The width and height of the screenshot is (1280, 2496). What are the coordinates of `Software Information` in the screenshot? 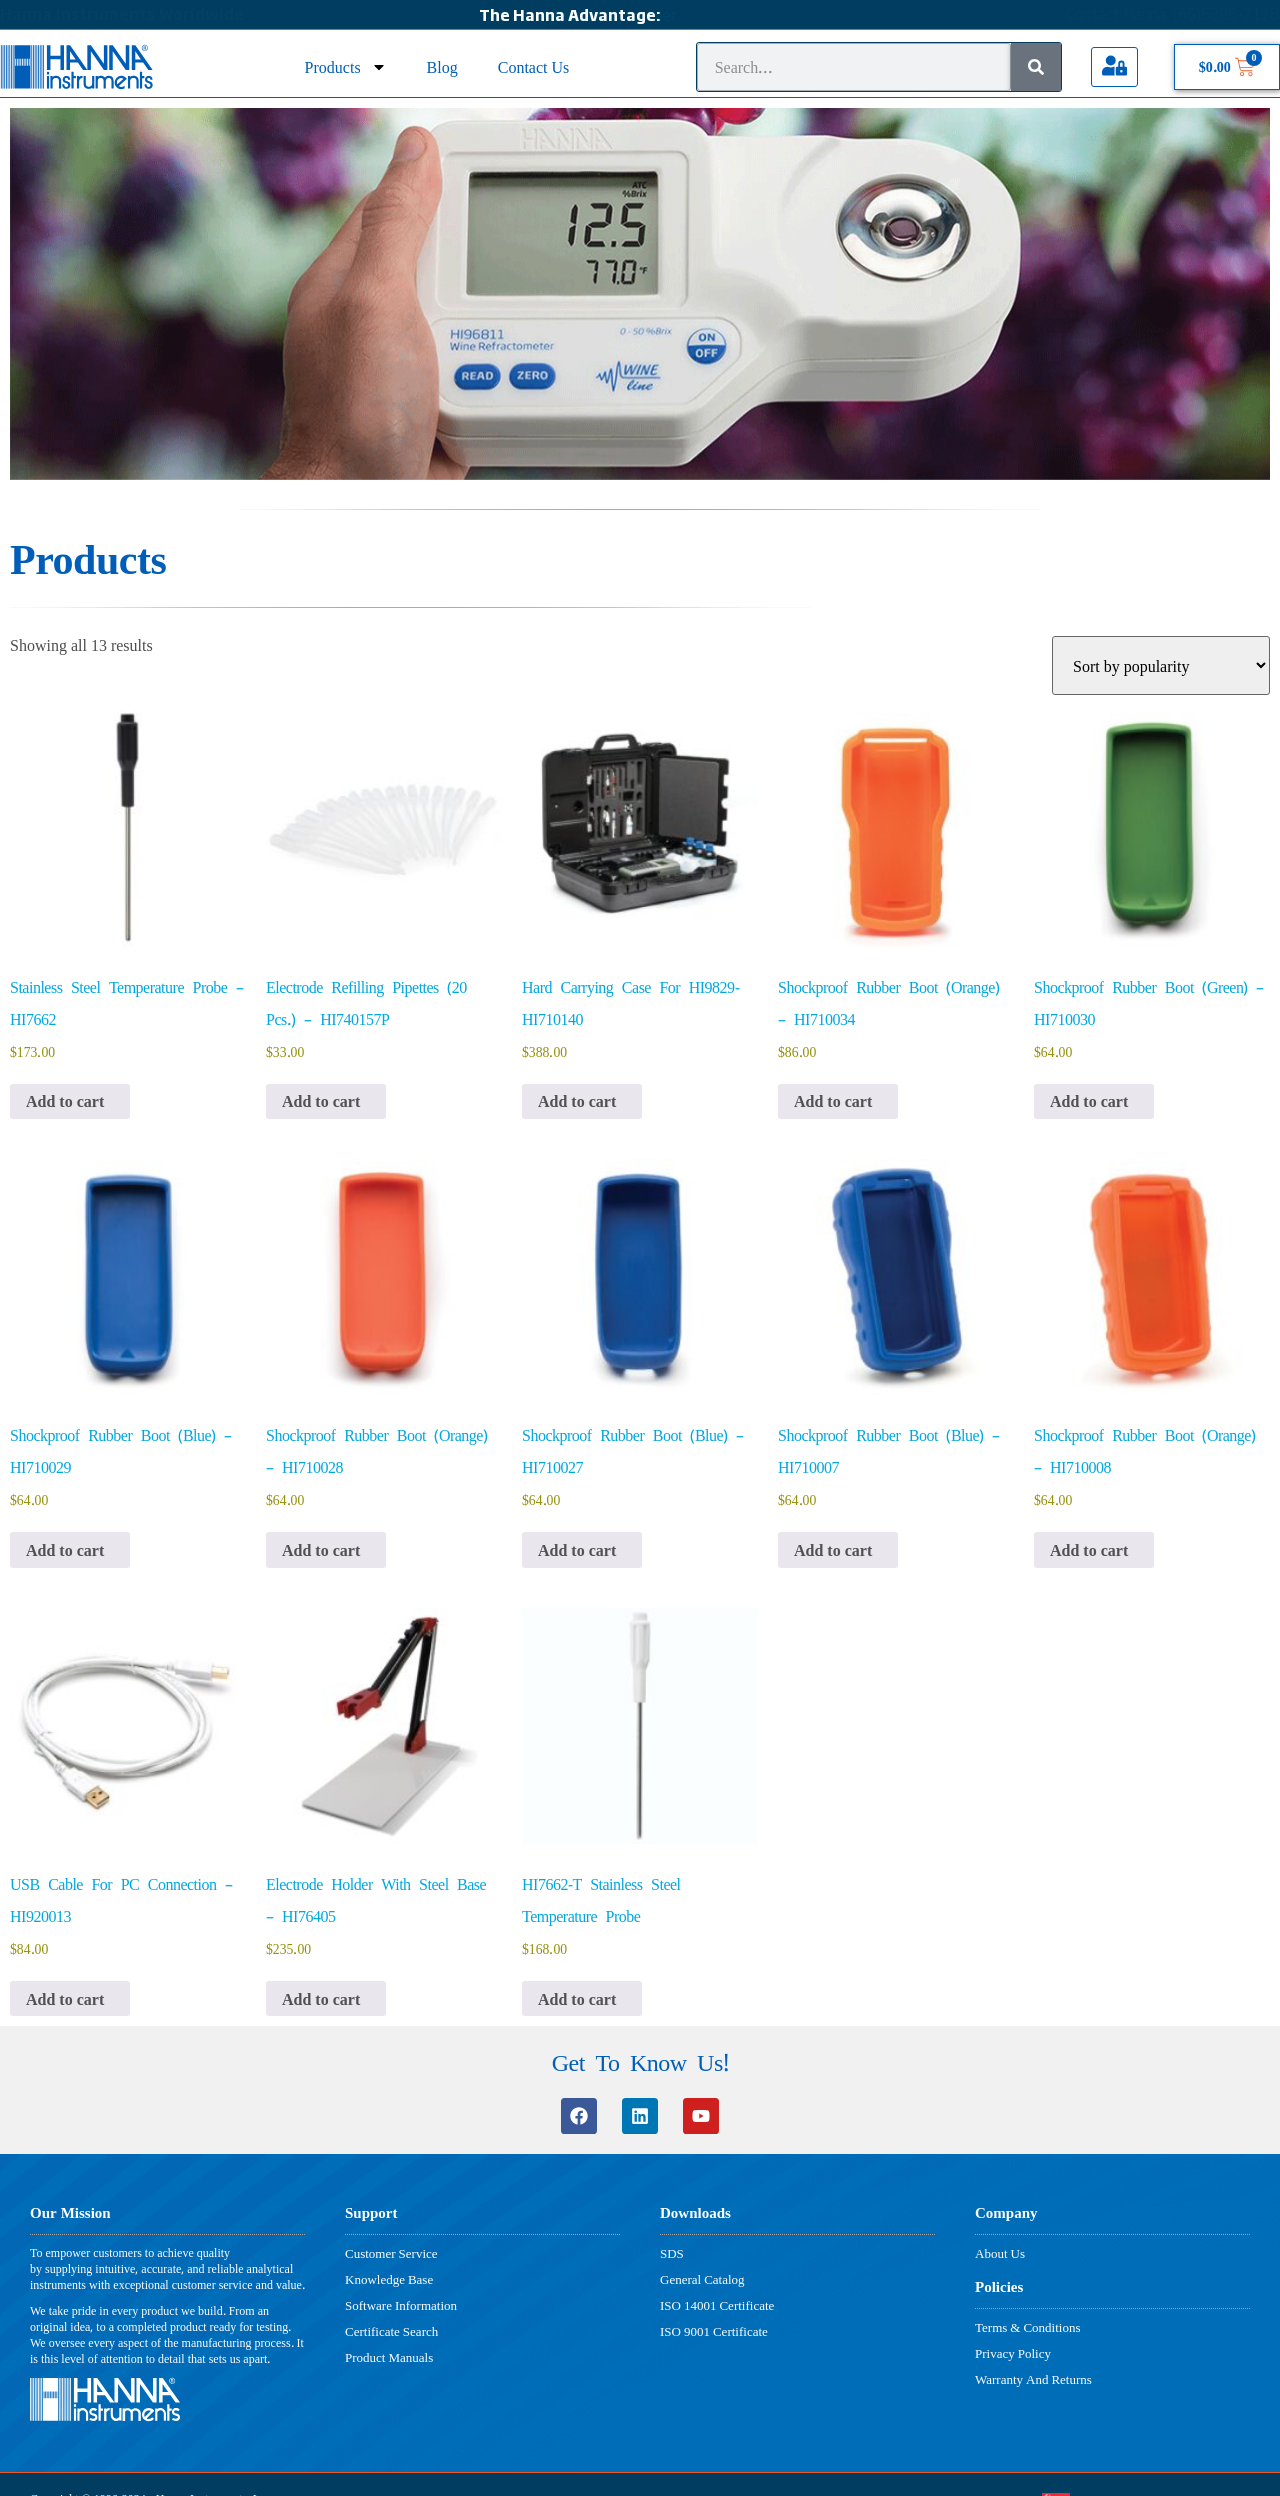 It's located at (401, 2305).